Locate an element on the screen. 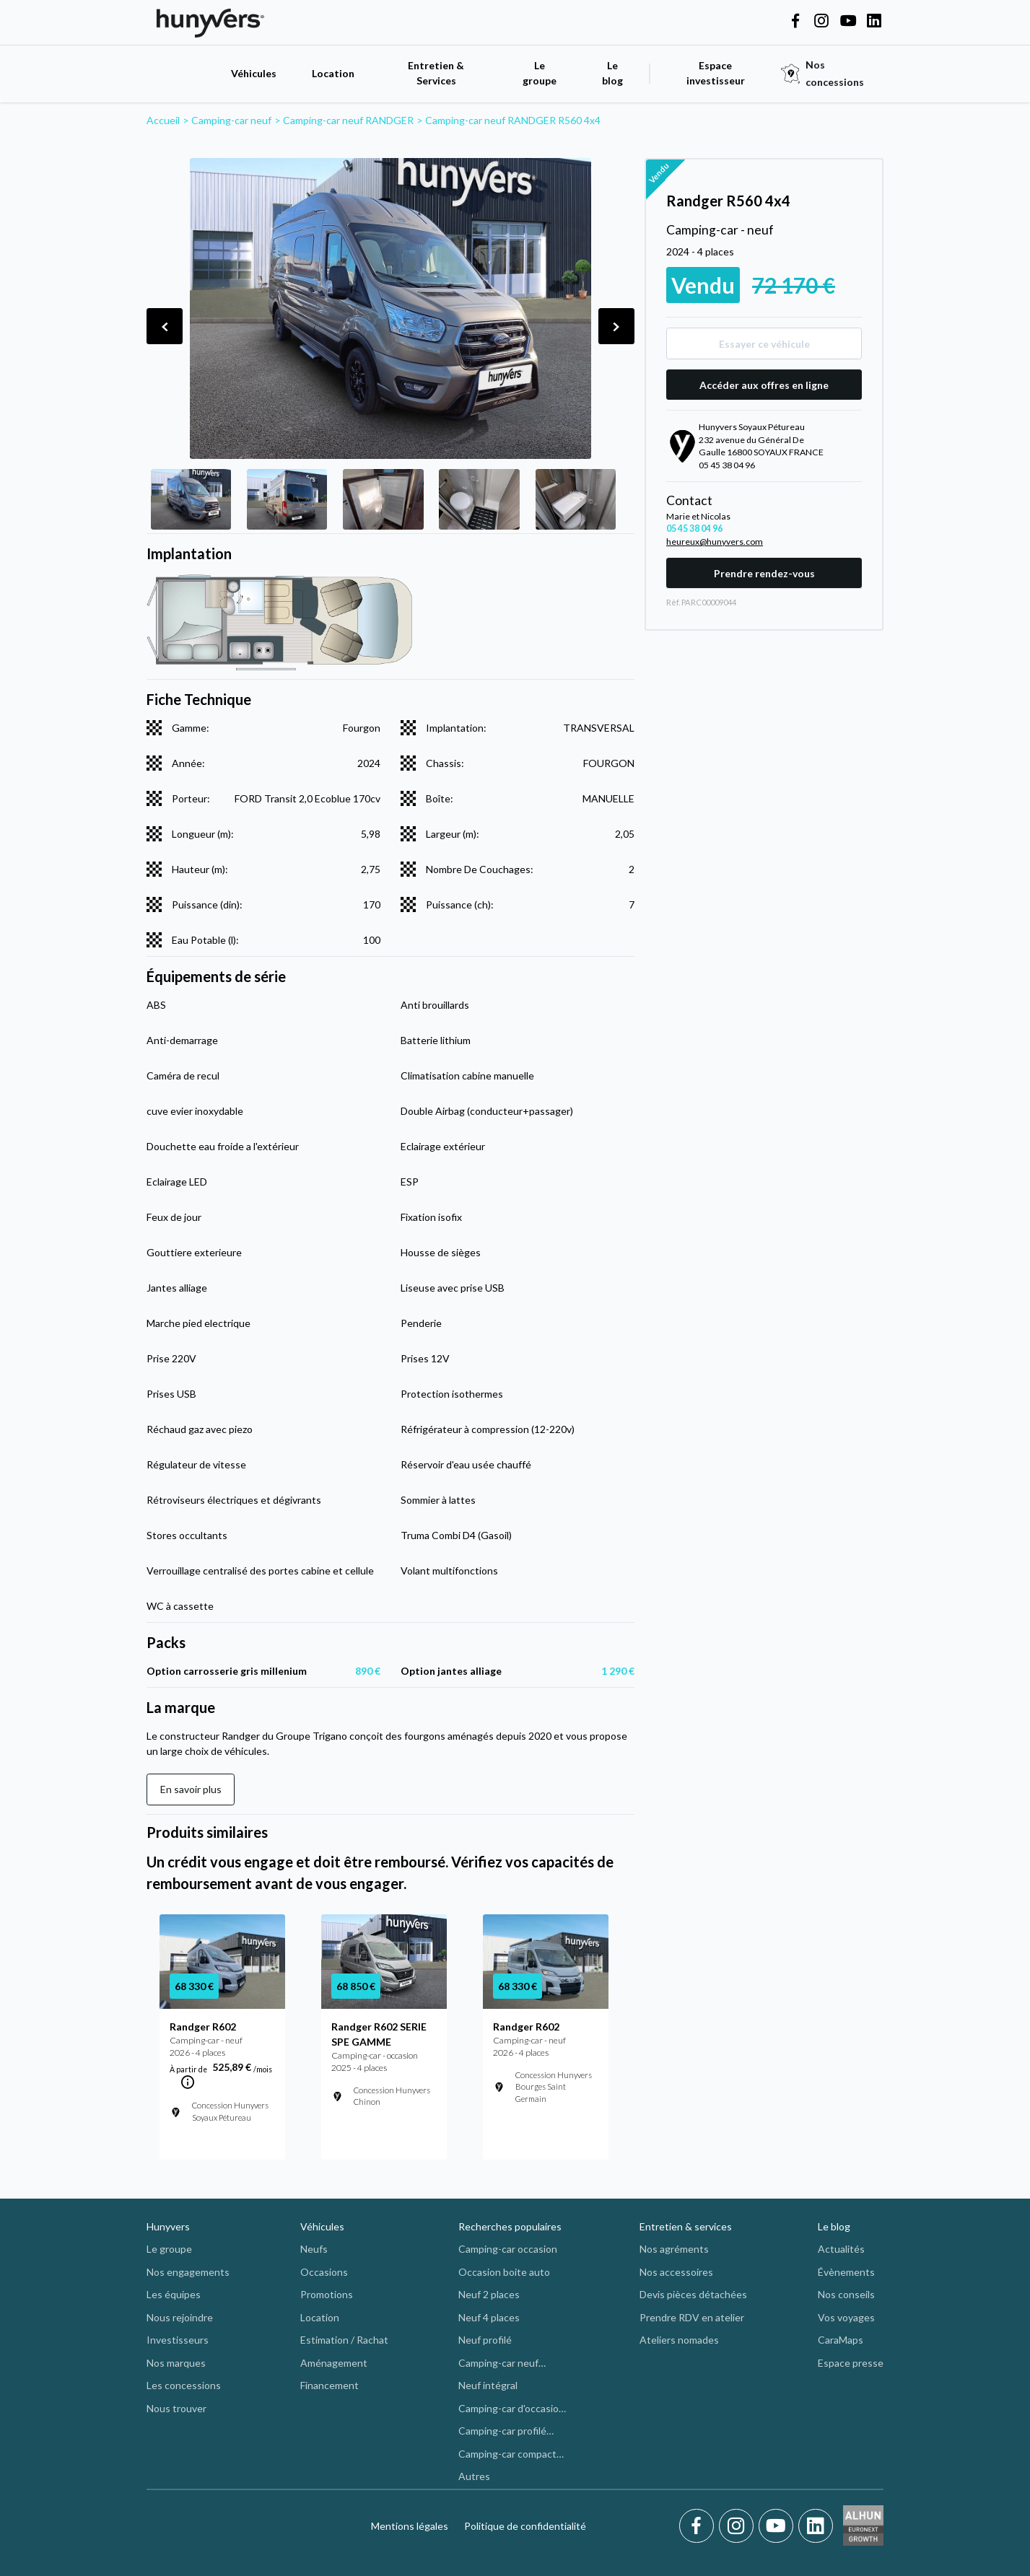 Image resolution: width=1030 pixels, height=2576 pixels. [Instagram] is located at coordinates (739, 2526).